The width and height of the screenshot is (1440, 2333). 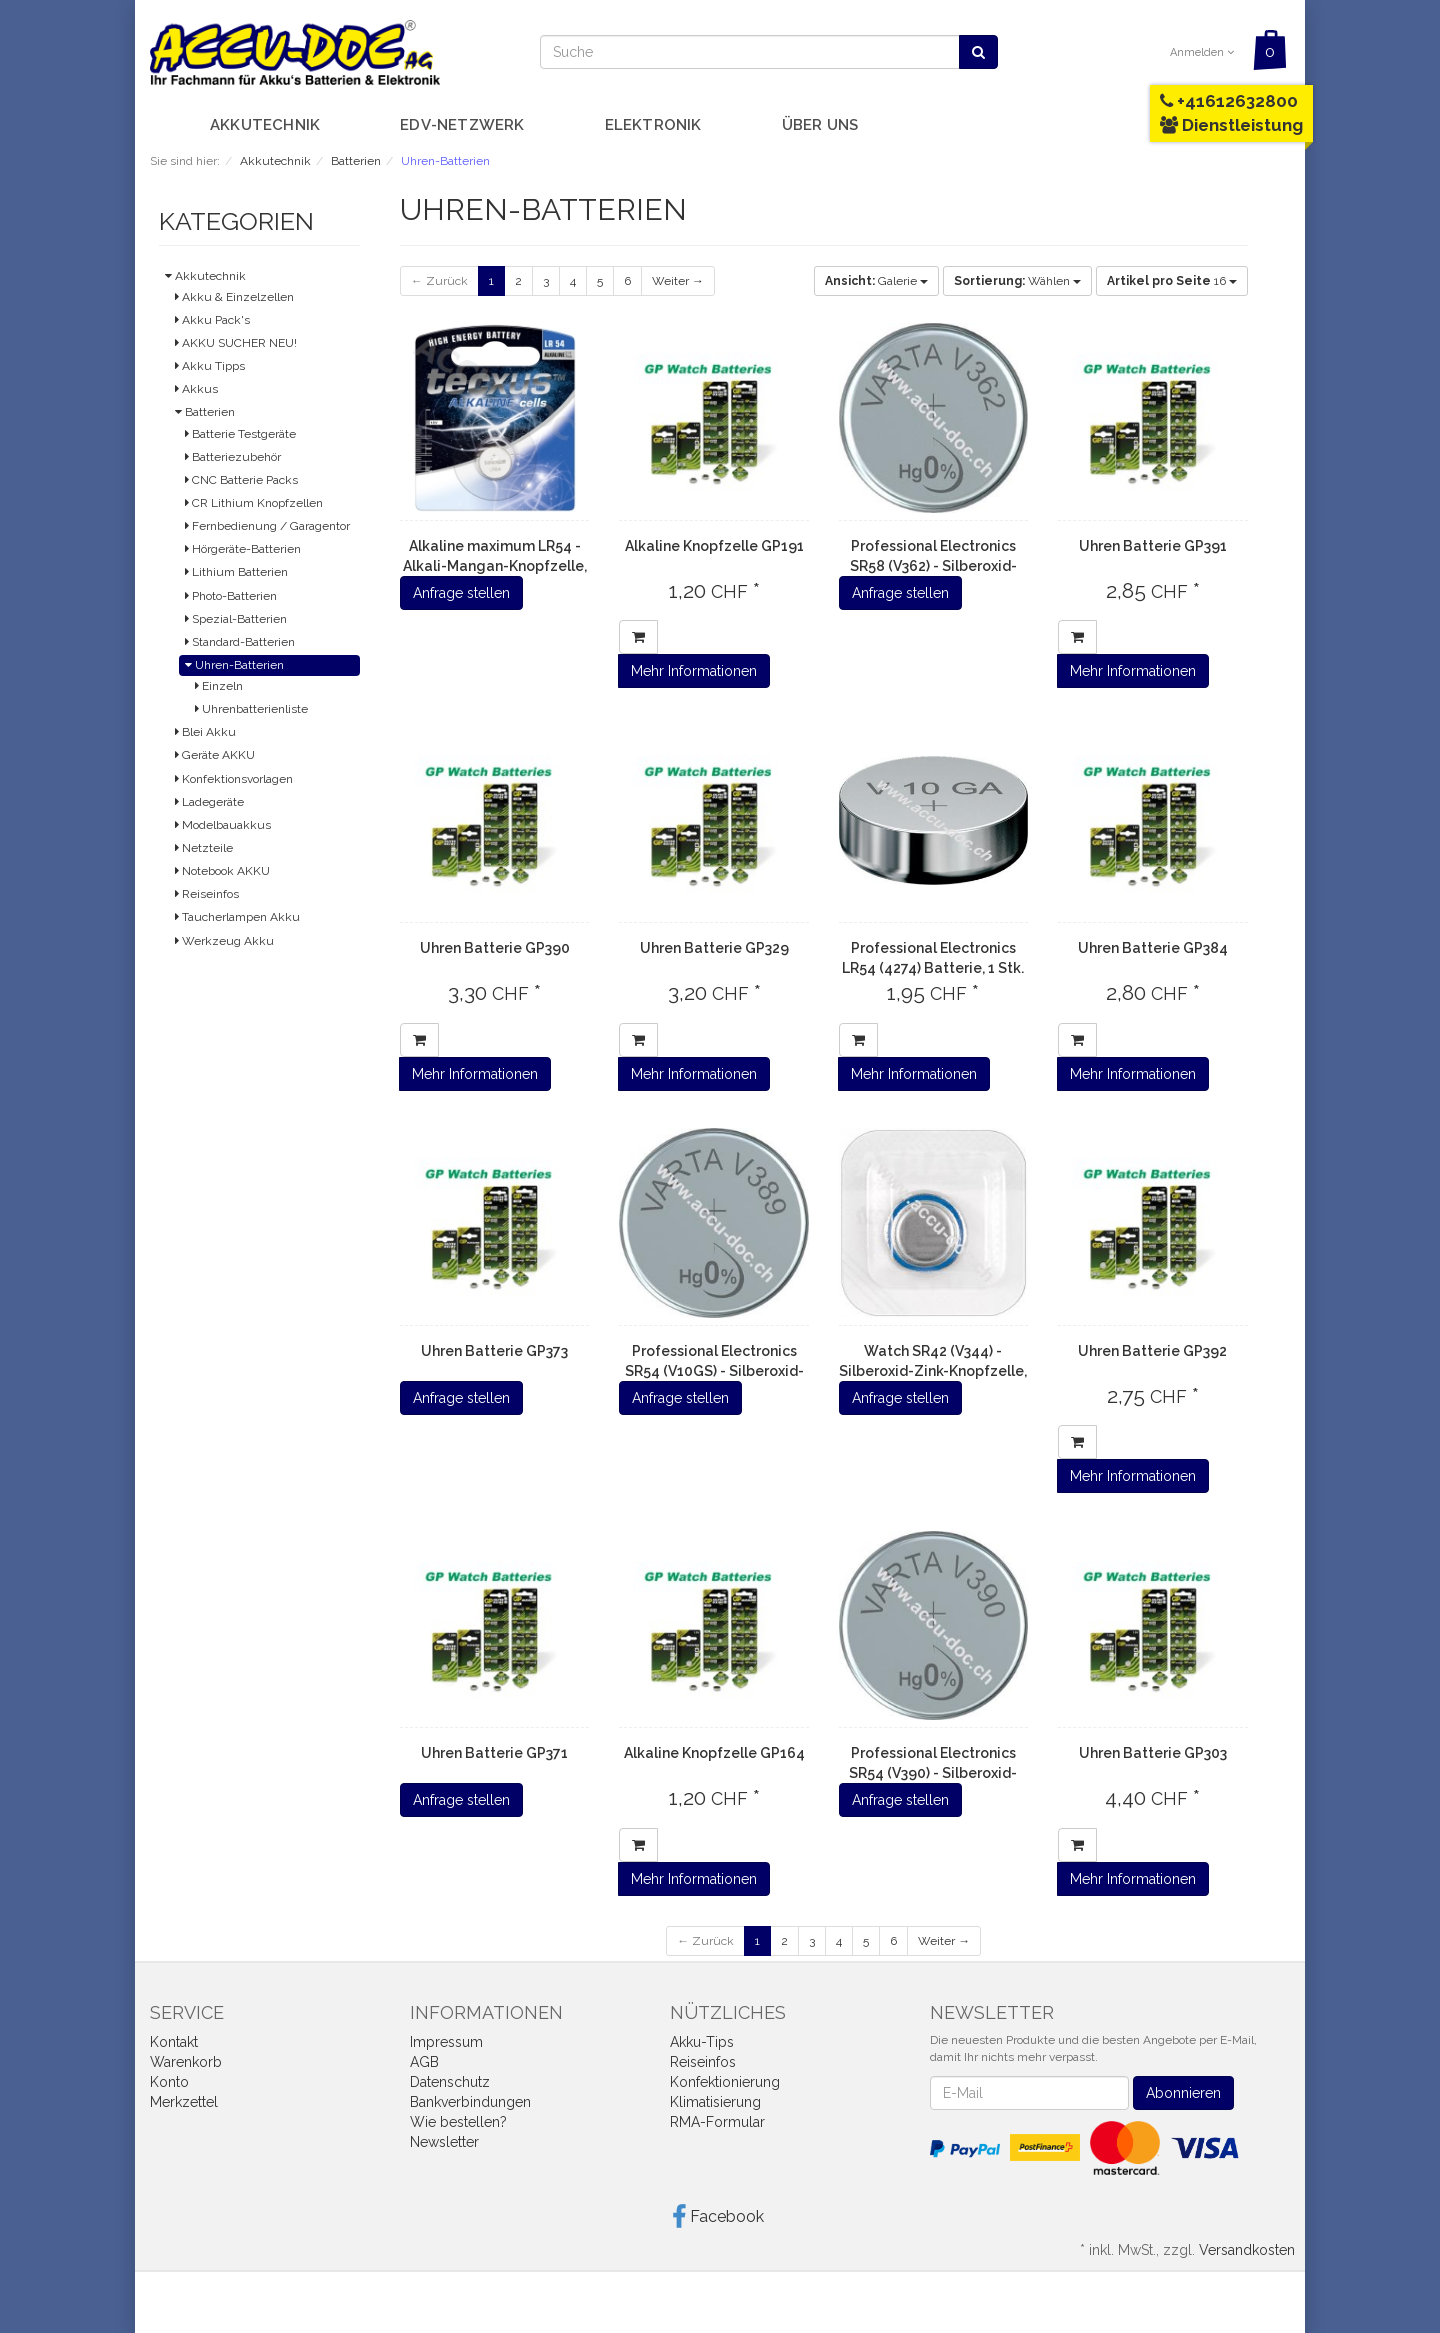 What do you see at coordinates (446, 2042) in the screenshot?
I see `Impressum` at bounding box center [446, 2042].